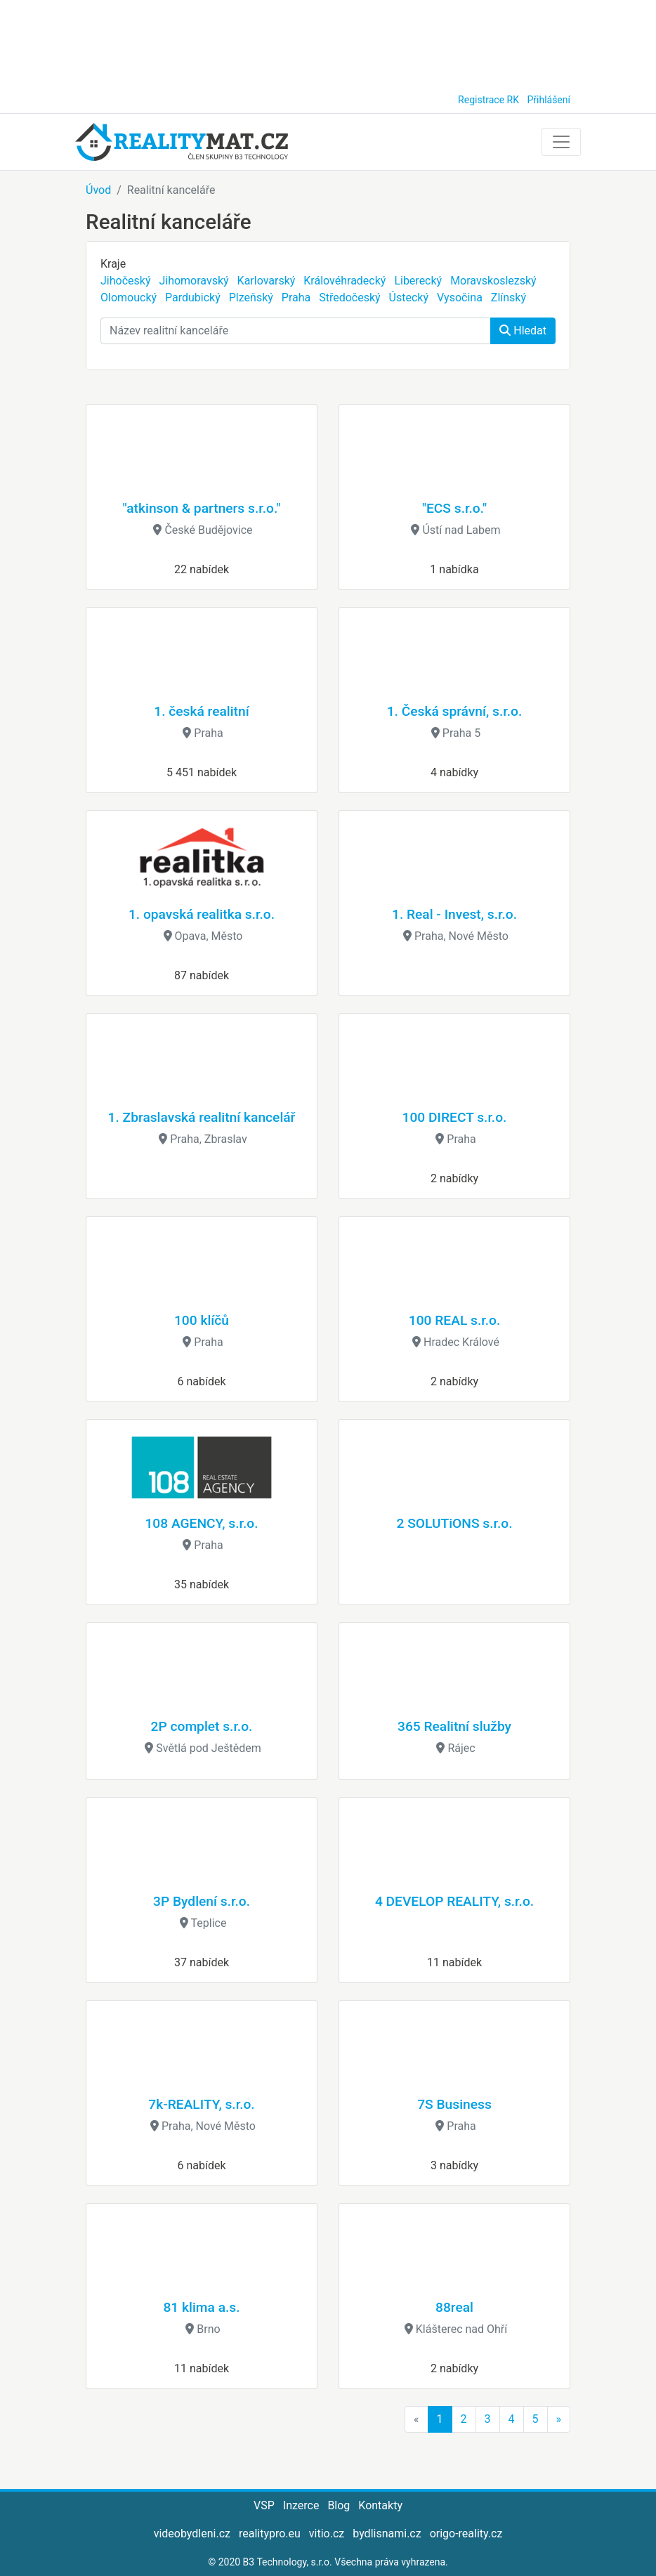 The image size is (656, 2576). What do you see at coordinates (454, 1726) in the screenshot?
I see `365 Realitní služby` at bounding box center [454, 1726].